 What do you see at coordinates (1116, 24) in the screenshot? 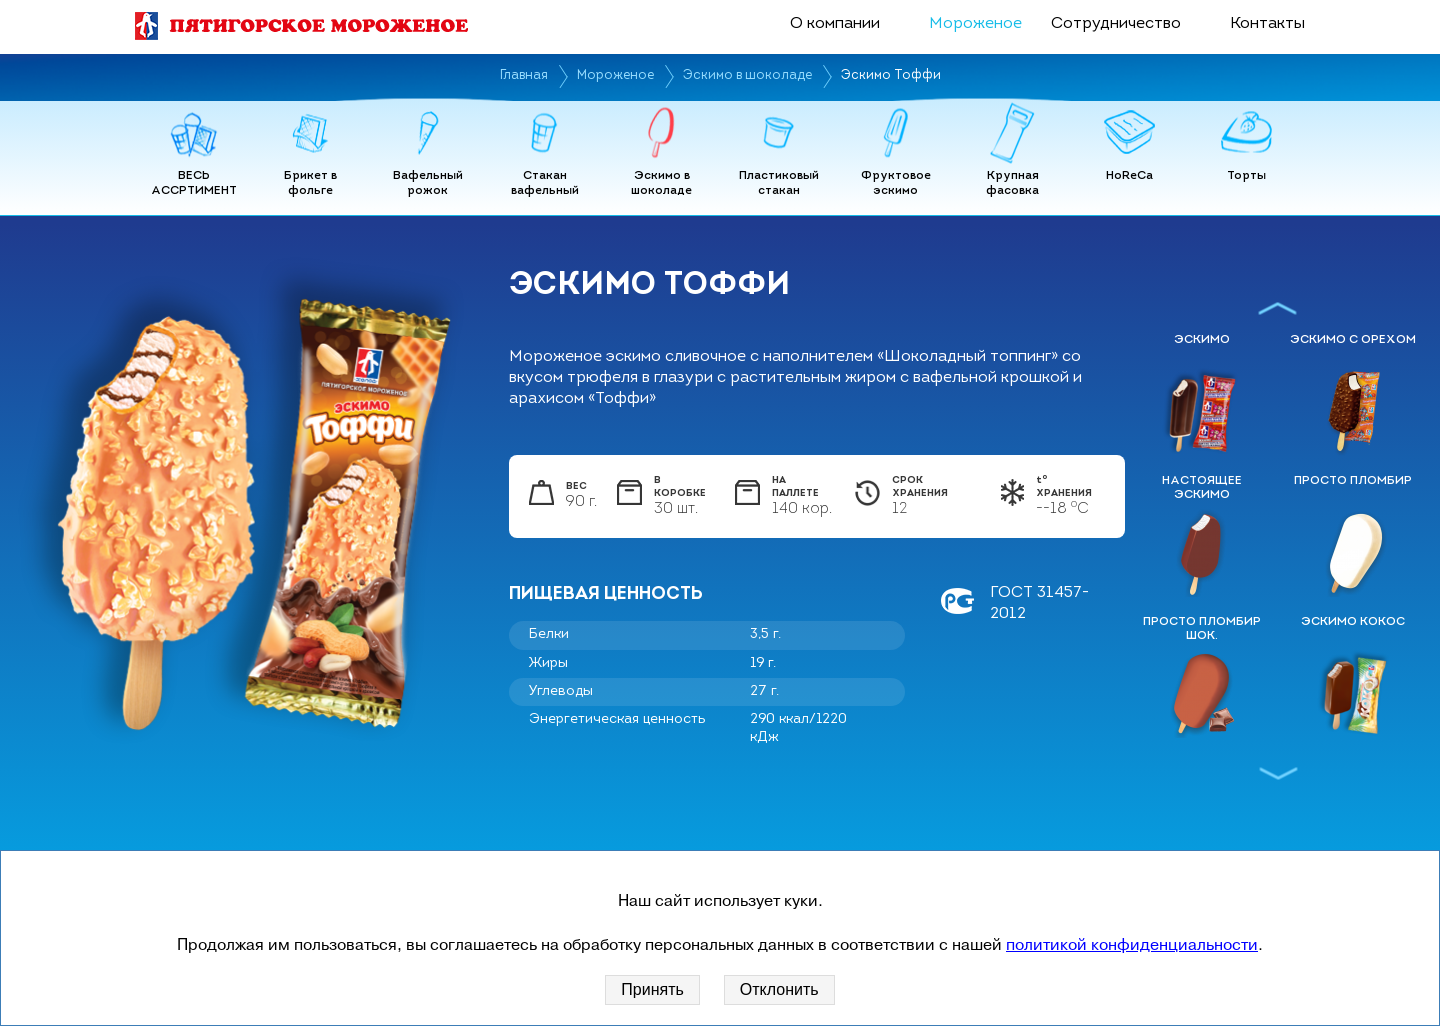
I see `Сотрудничество` at bounding box center [1116, 24].